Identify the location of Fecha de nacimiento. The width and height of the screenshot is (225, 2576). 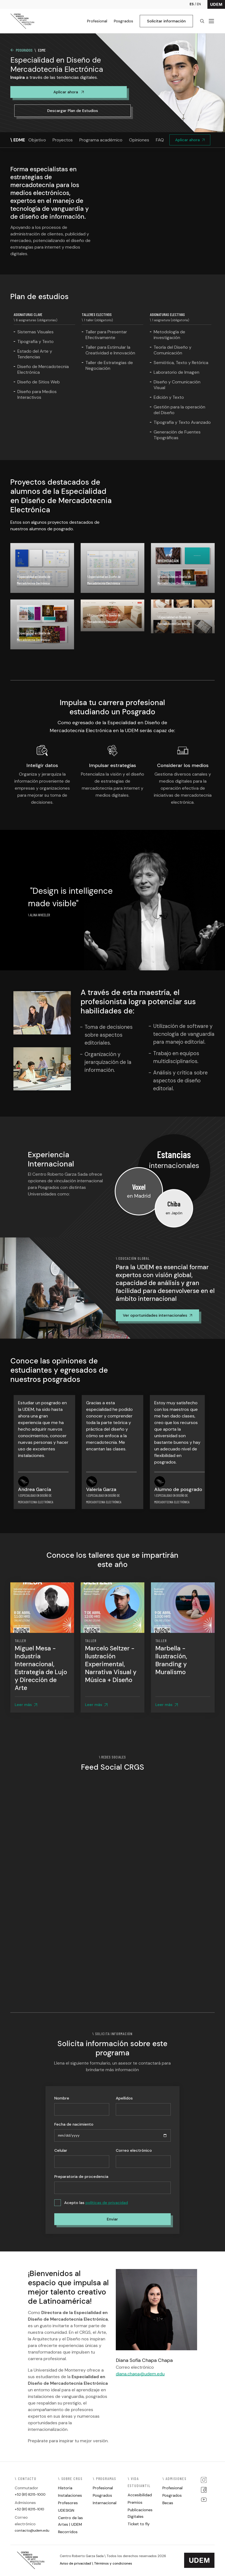
(73, 2124).